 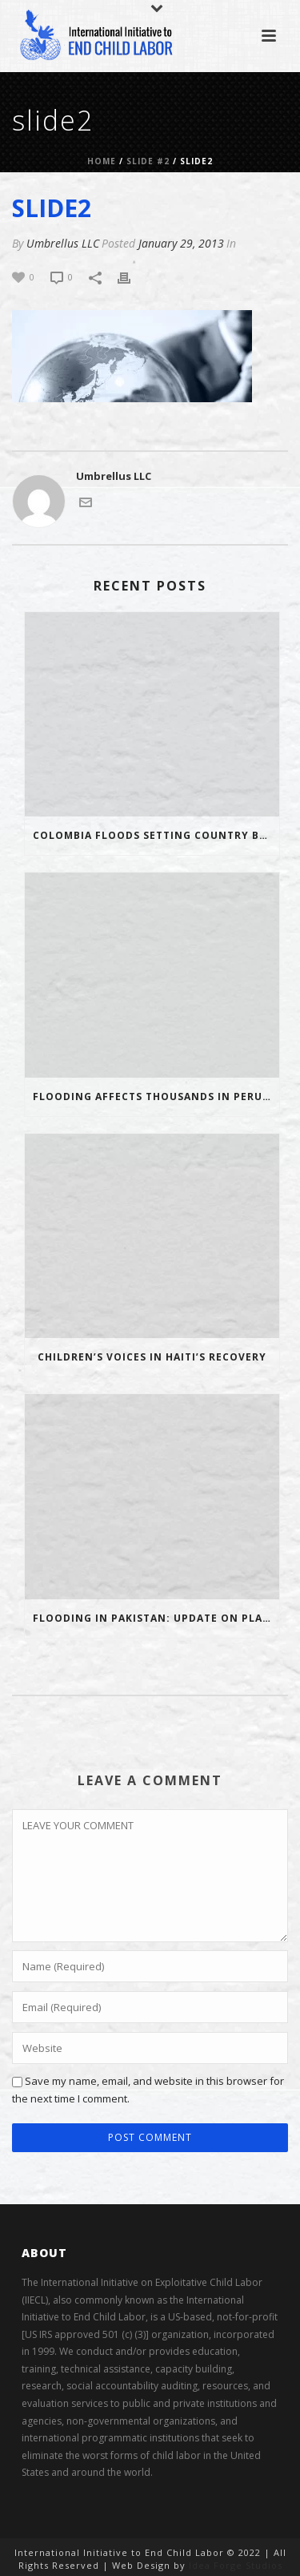 What do you see at coordinates (152, 1357) in the screenshot?
I see `Children’s voices in Haiti’s recovery` at bounding box center [152, 1357].